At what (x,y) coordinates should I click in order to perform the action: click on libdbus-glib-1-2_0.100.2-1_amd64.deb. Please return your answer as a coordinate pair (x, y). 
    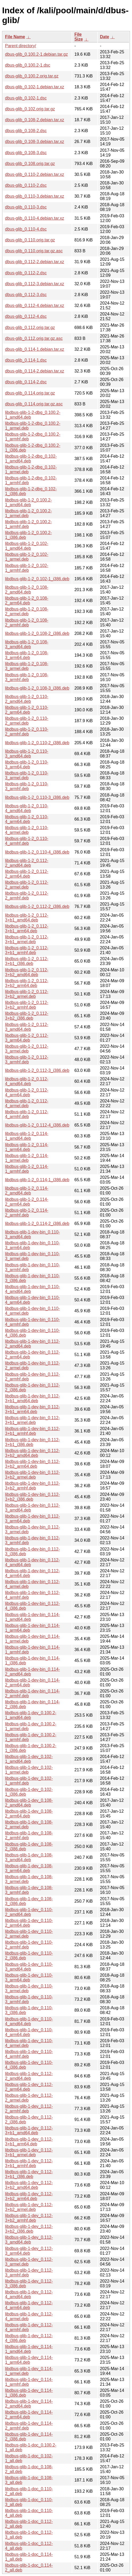
    Looking at the image, I should click on (28, 502).